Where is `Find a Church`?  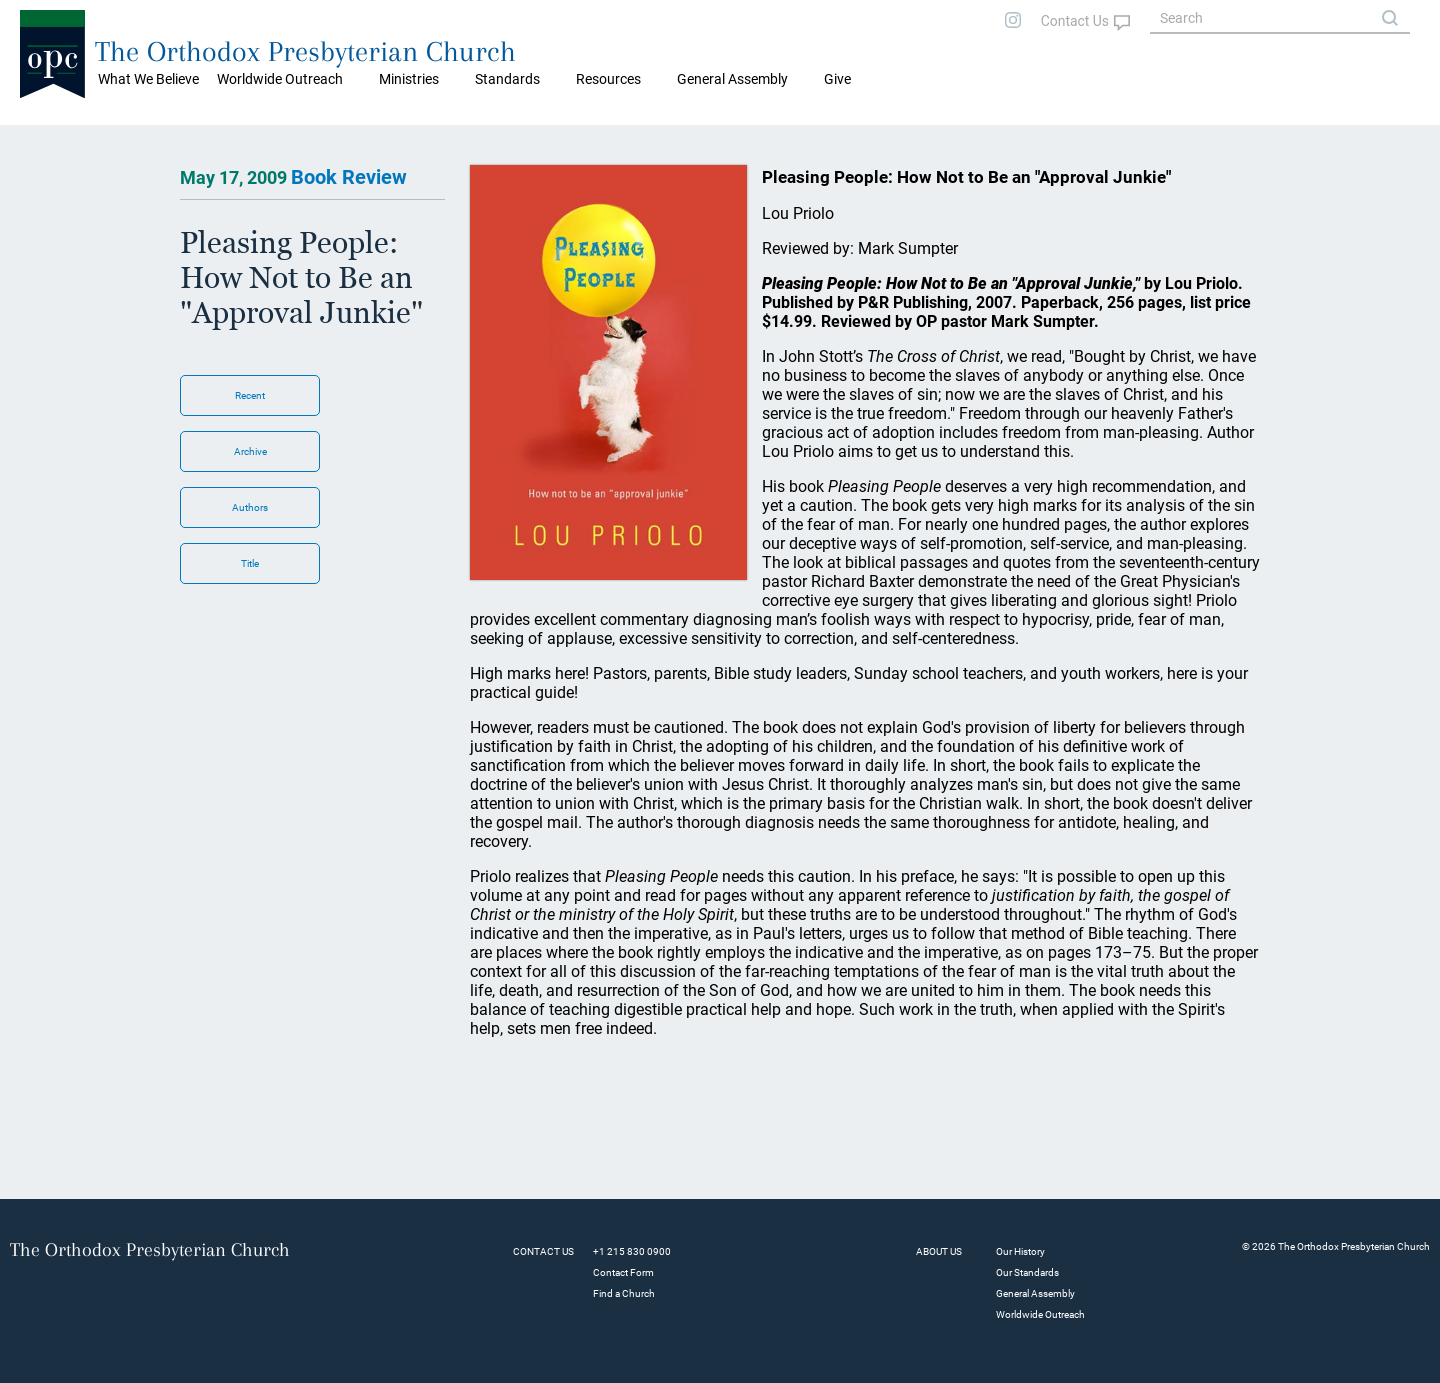
Find a Church is located at coordinates (624, 1293).